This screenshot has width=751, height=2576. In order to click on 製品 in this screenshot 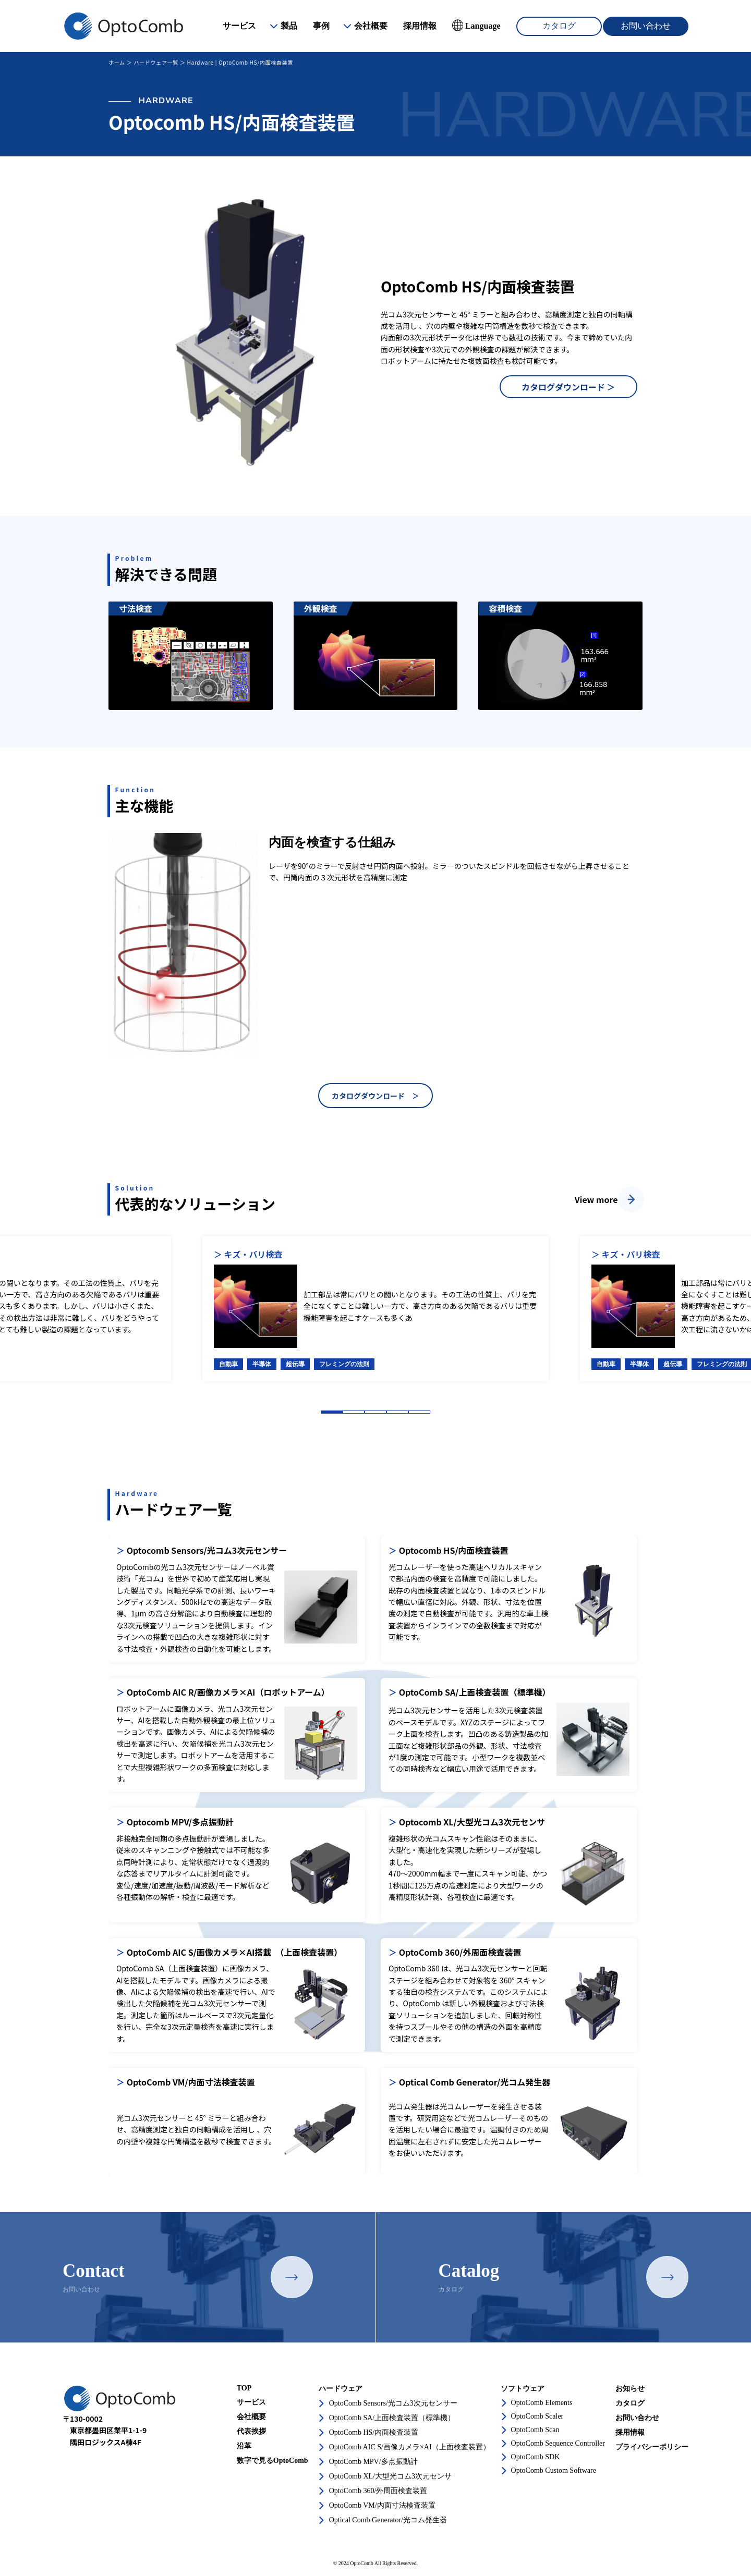, I will do `click(289, 25)`.